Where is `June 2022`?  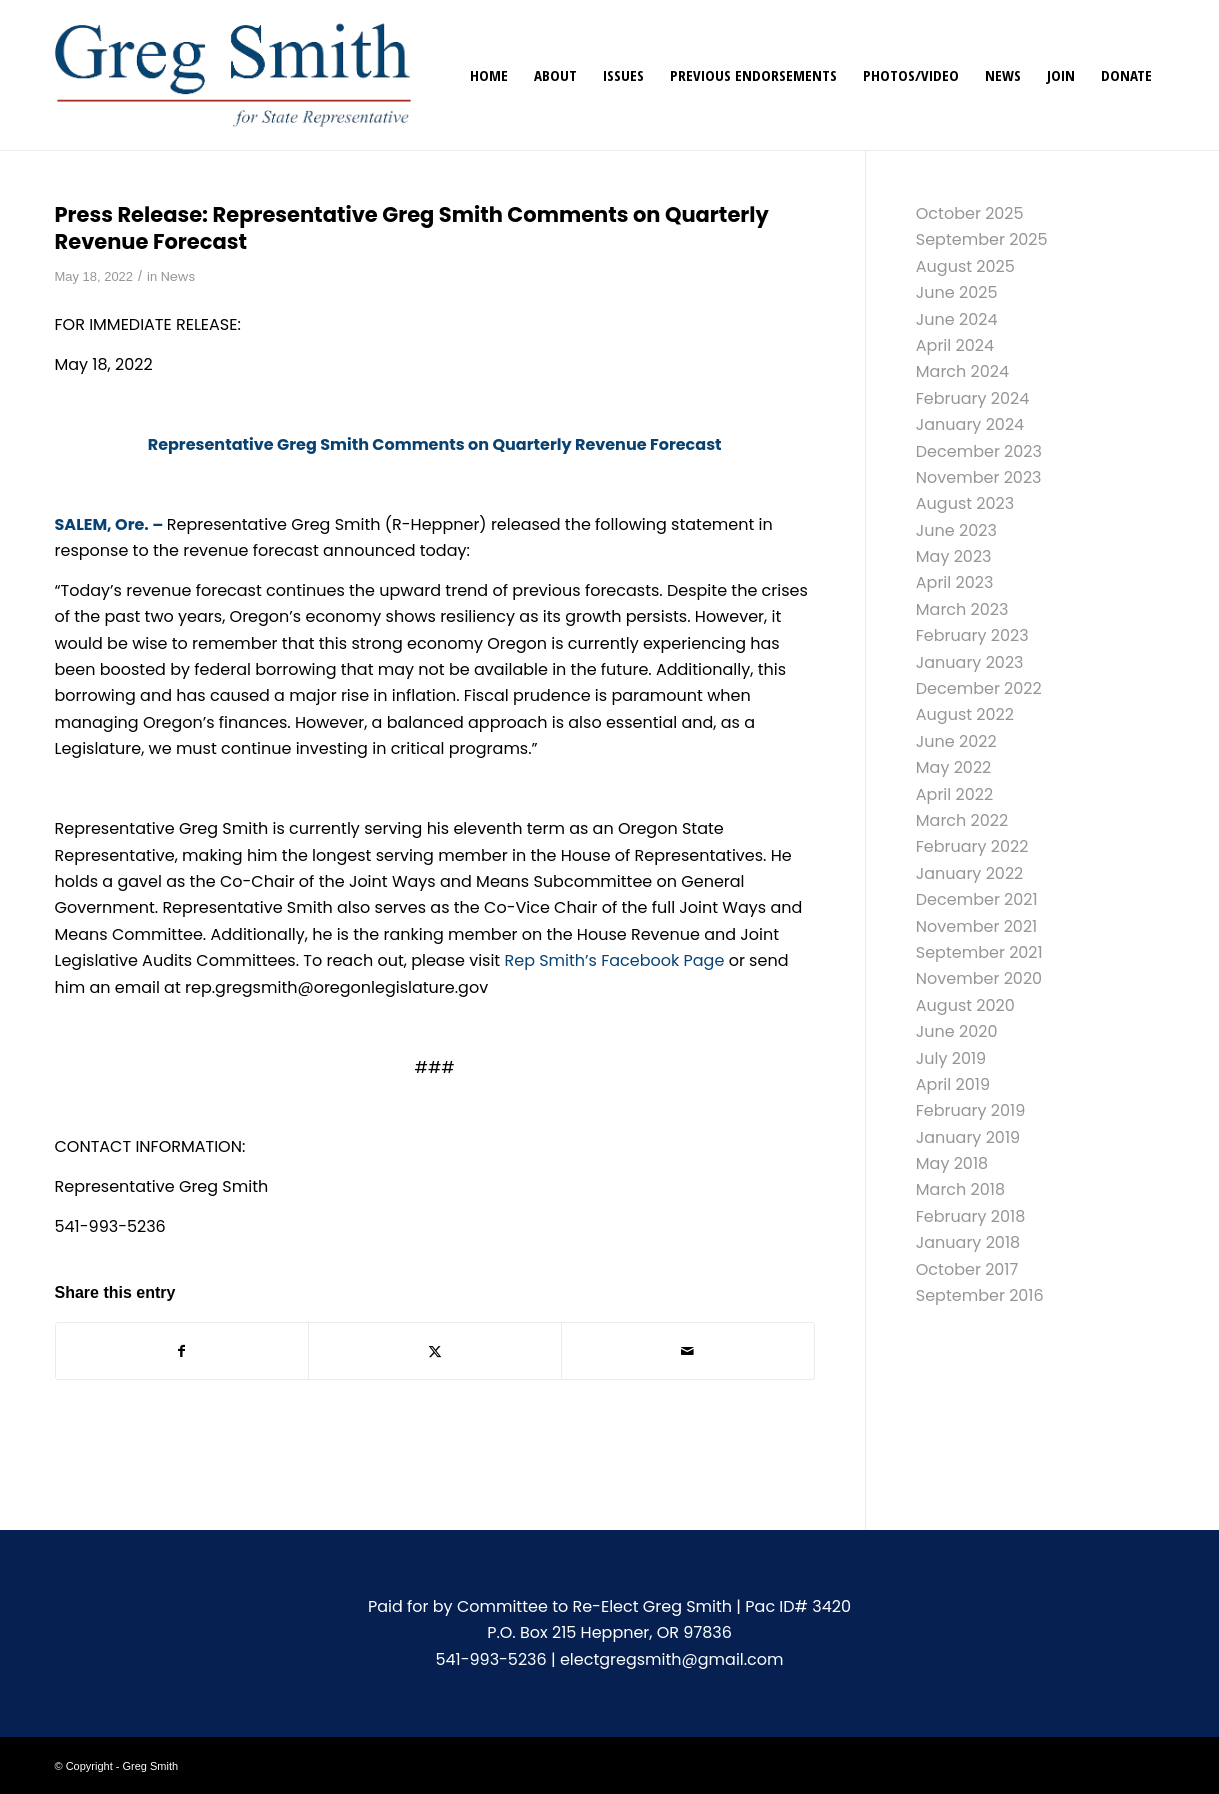
June 2022 is located at coordinates (956, 741).